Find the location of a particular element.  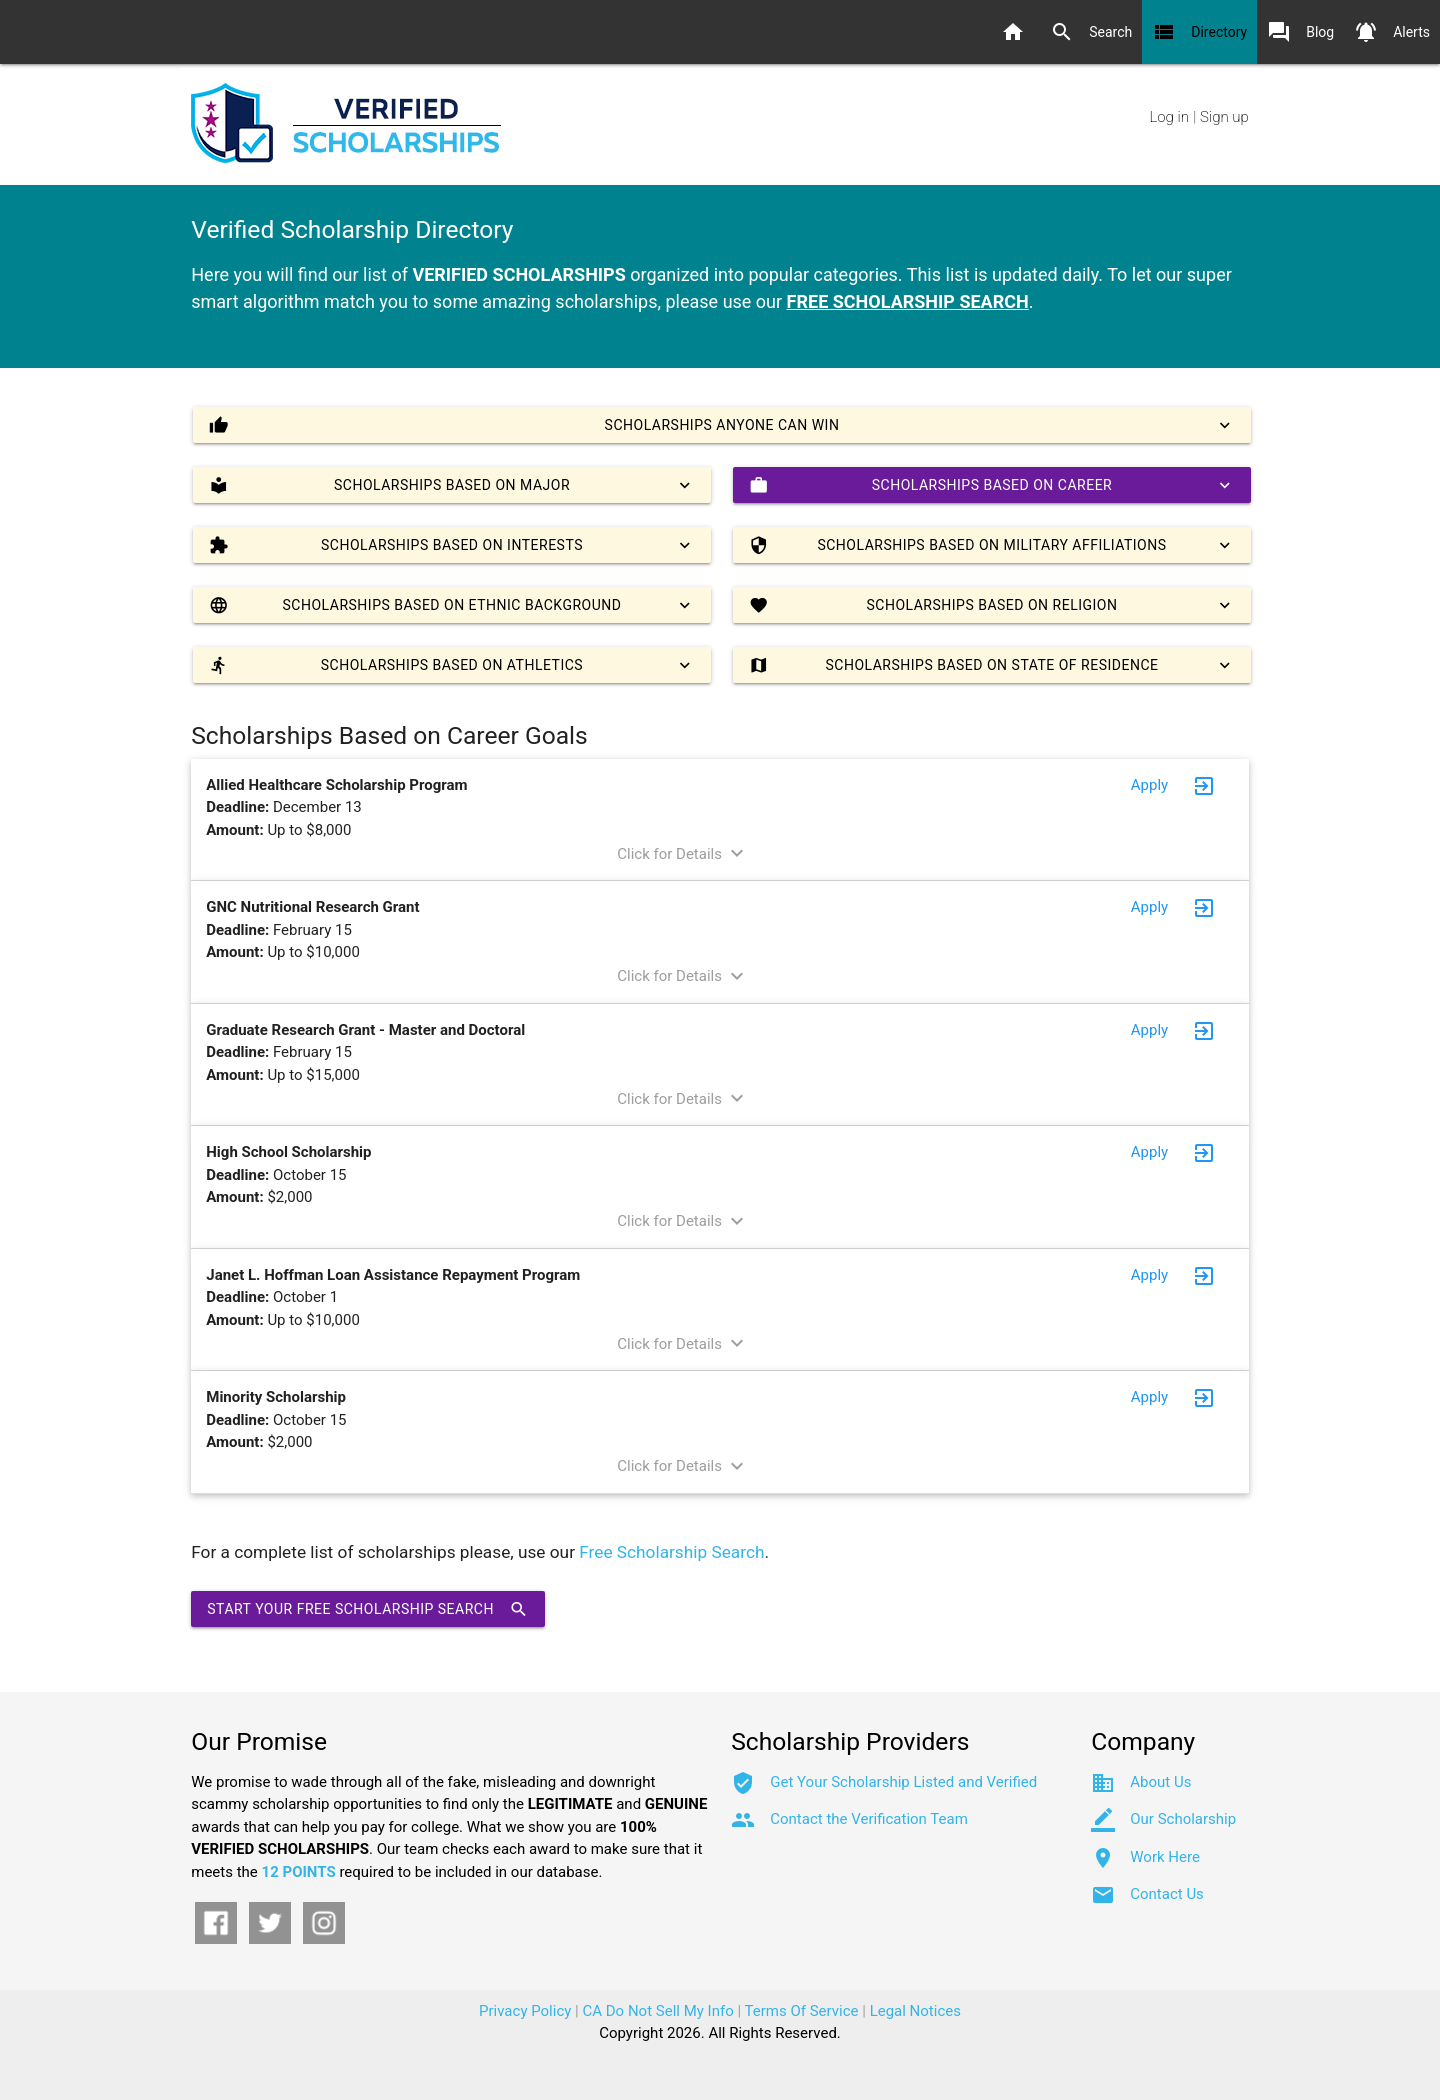

Search is located at coordinates (1091, 32).